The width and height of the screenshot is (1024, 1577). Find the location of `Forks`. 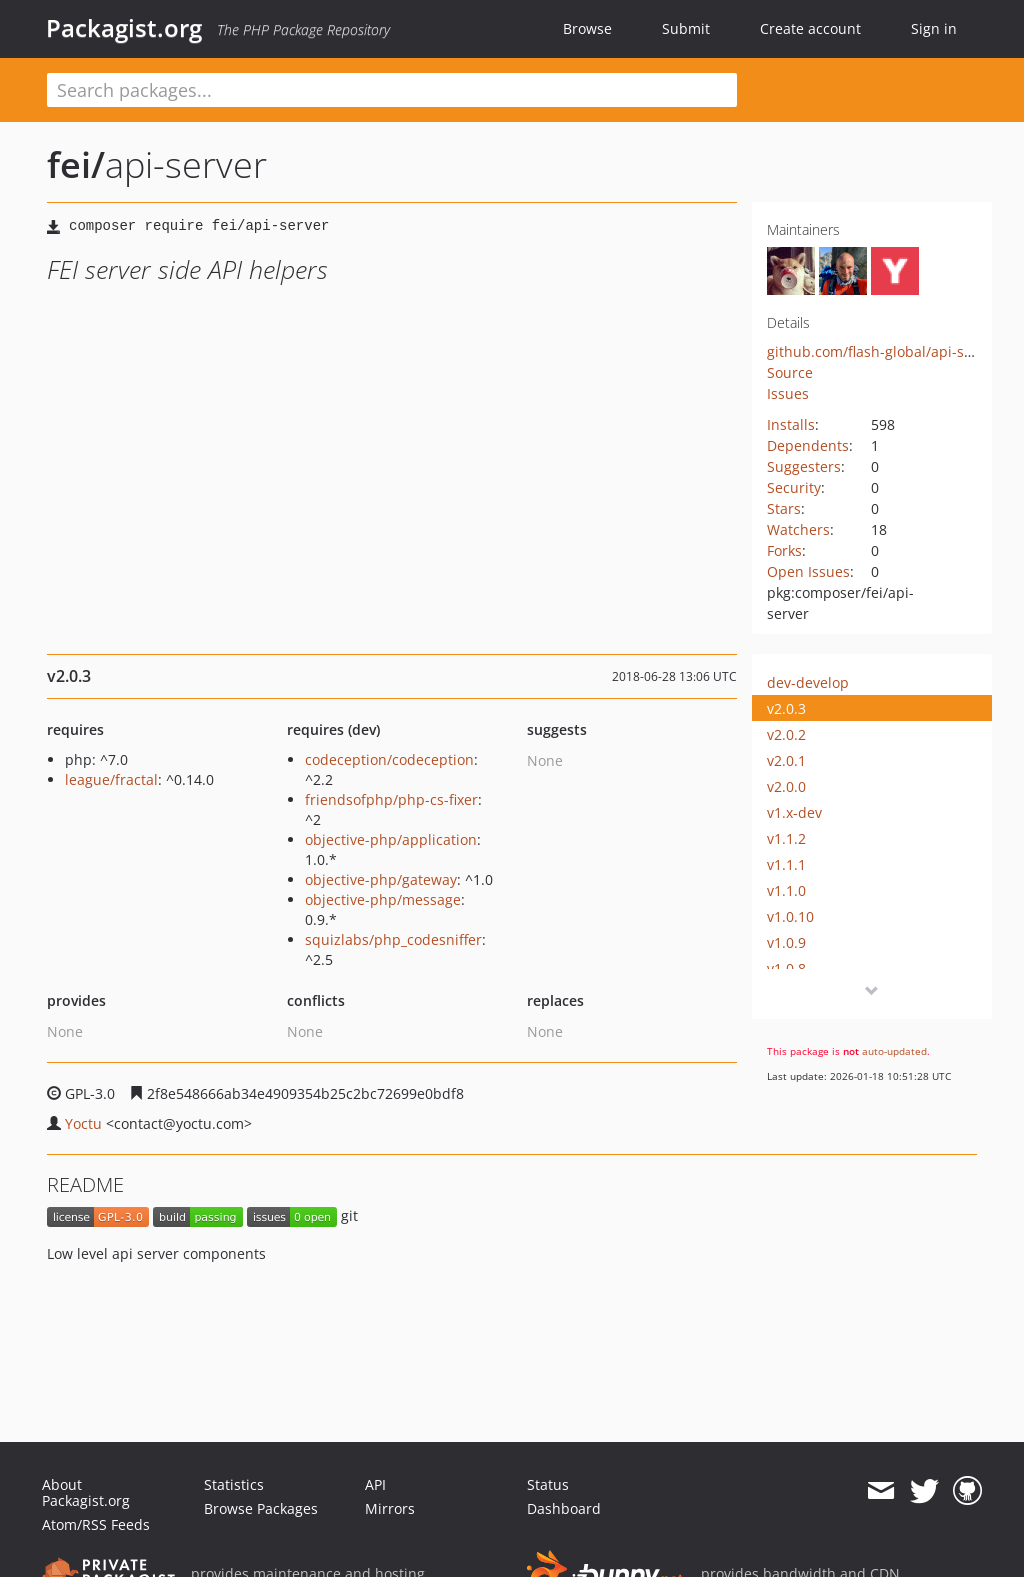

Forks is located at coordinates (784, 550).